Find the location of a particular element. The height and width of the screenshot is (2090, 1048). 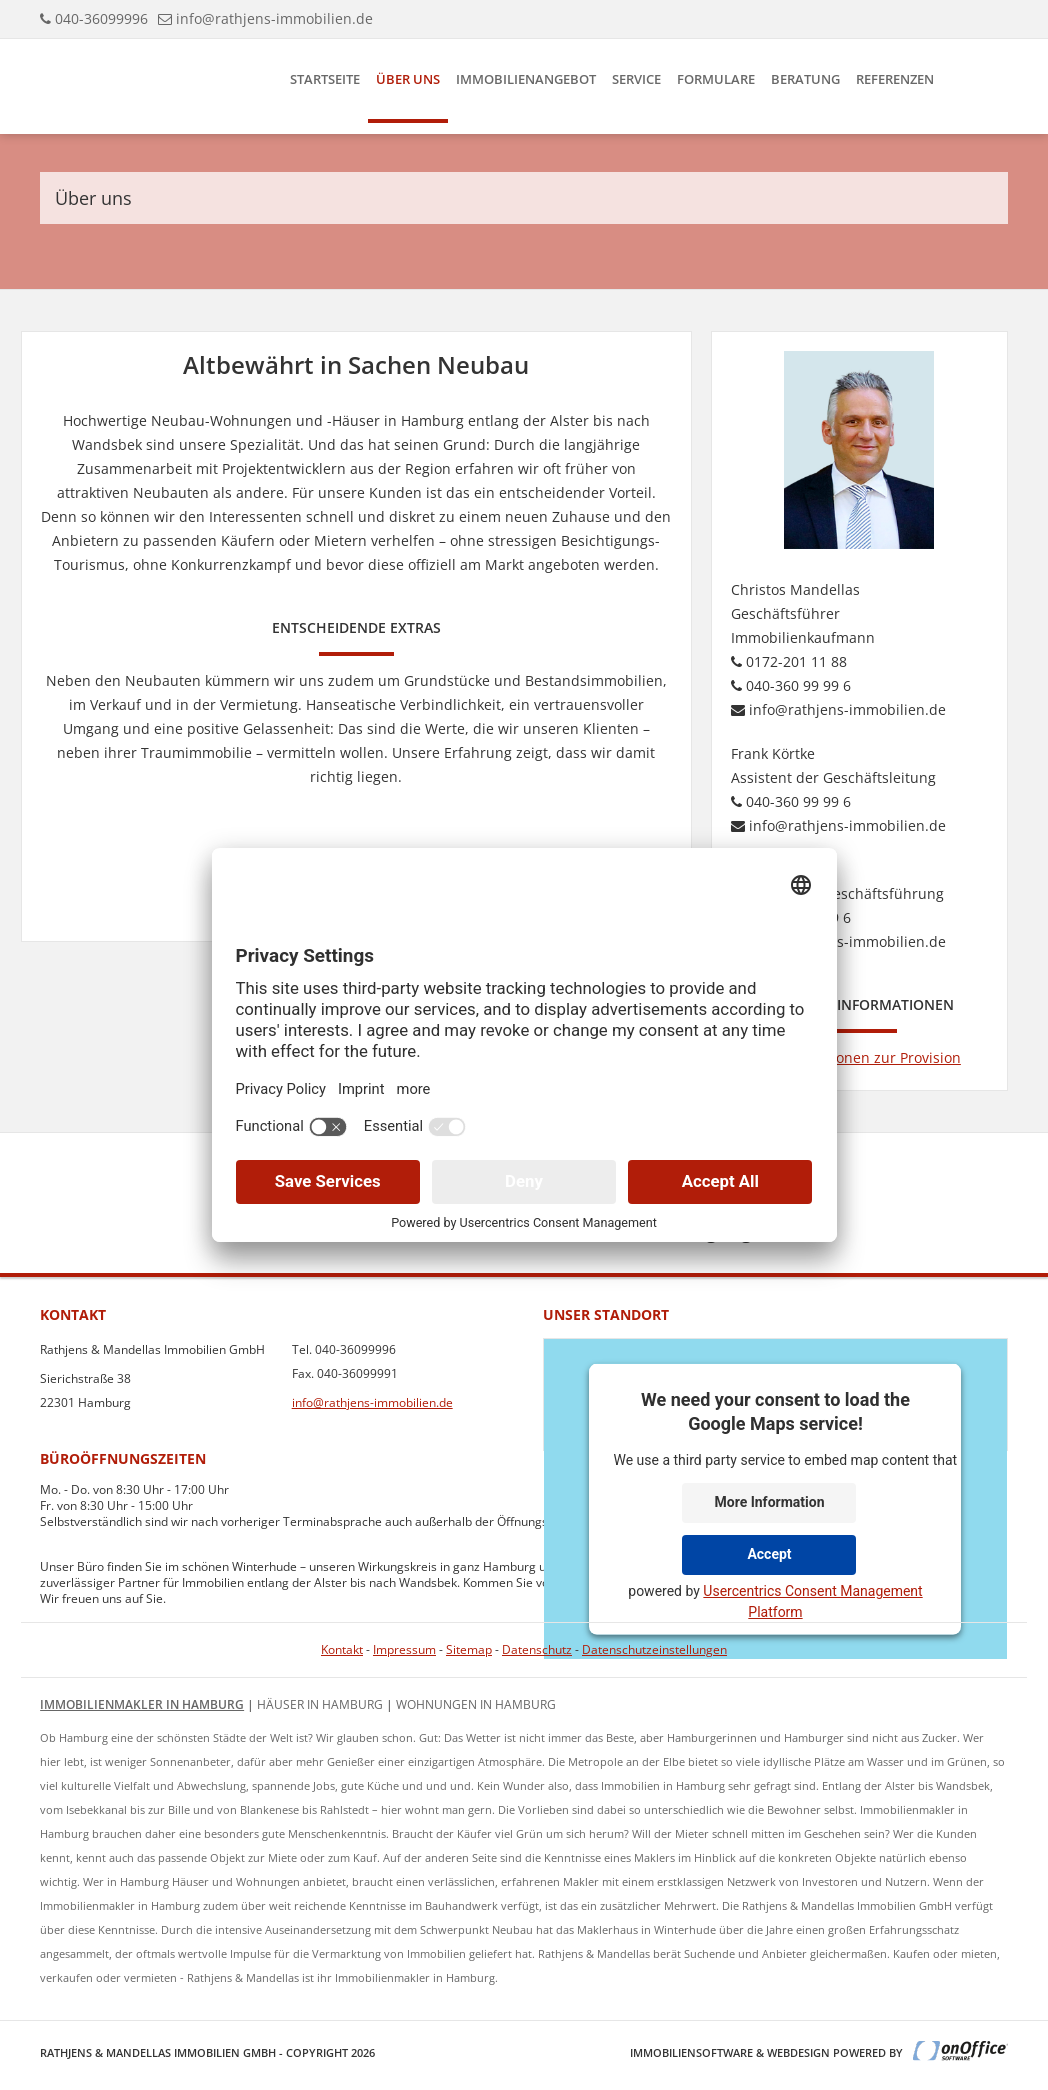

Sitemap is located at coordinates (469, 1649).